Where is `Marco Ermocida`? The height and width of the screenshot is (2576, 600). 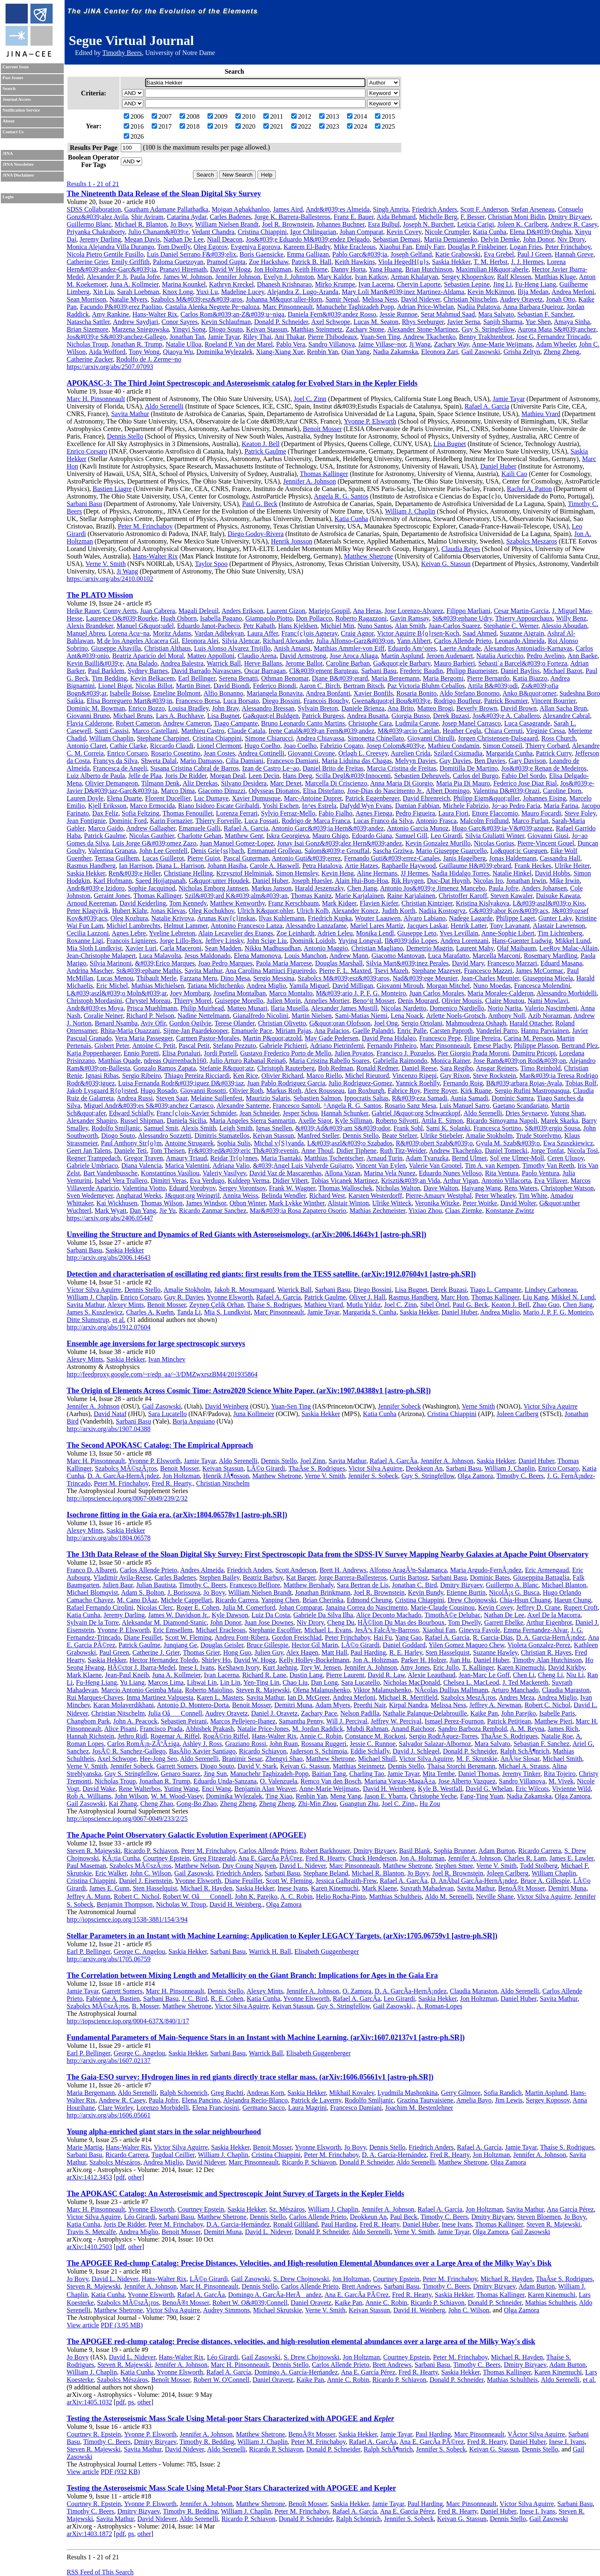 Marco Ermocida is located at coordinates (152, 805).